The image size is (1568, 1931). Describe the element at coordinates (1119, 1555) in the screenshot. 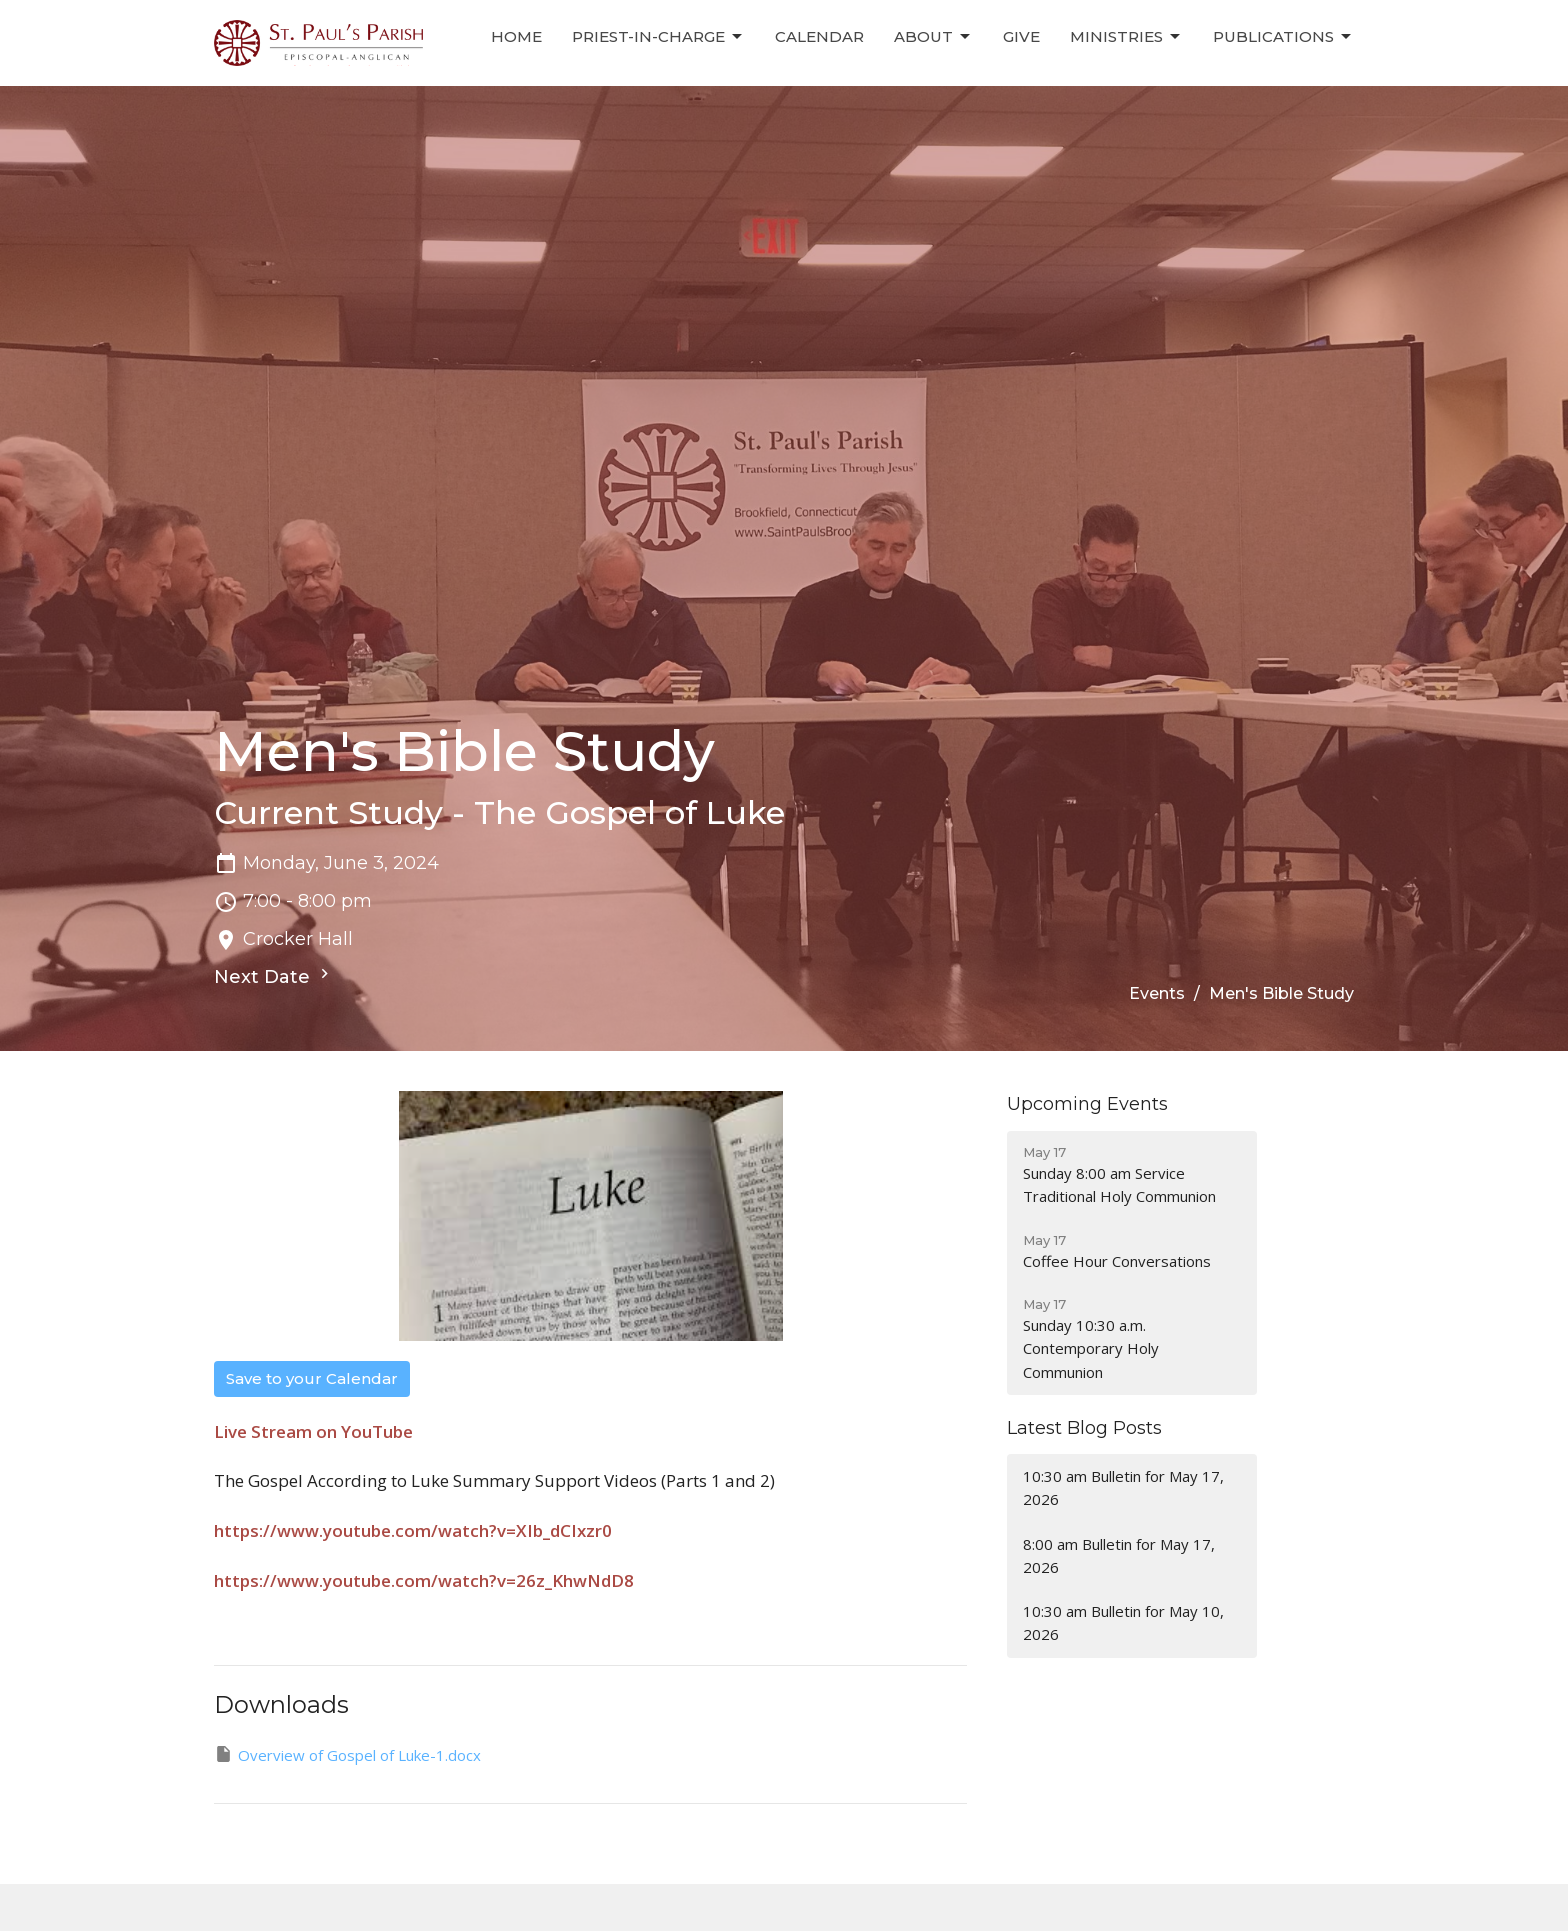

I see `8:00 am Bulletin for May 17, 2026` at that location.